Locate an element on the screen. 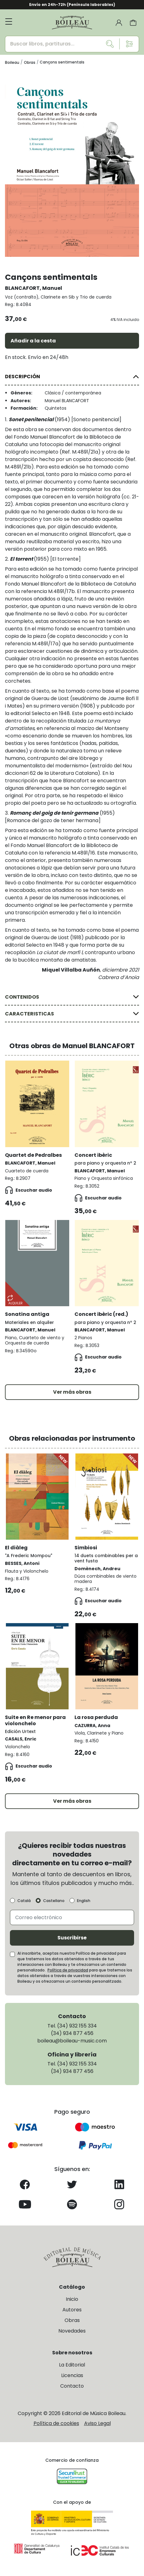  Obras is located at coordinates (72, 2320).